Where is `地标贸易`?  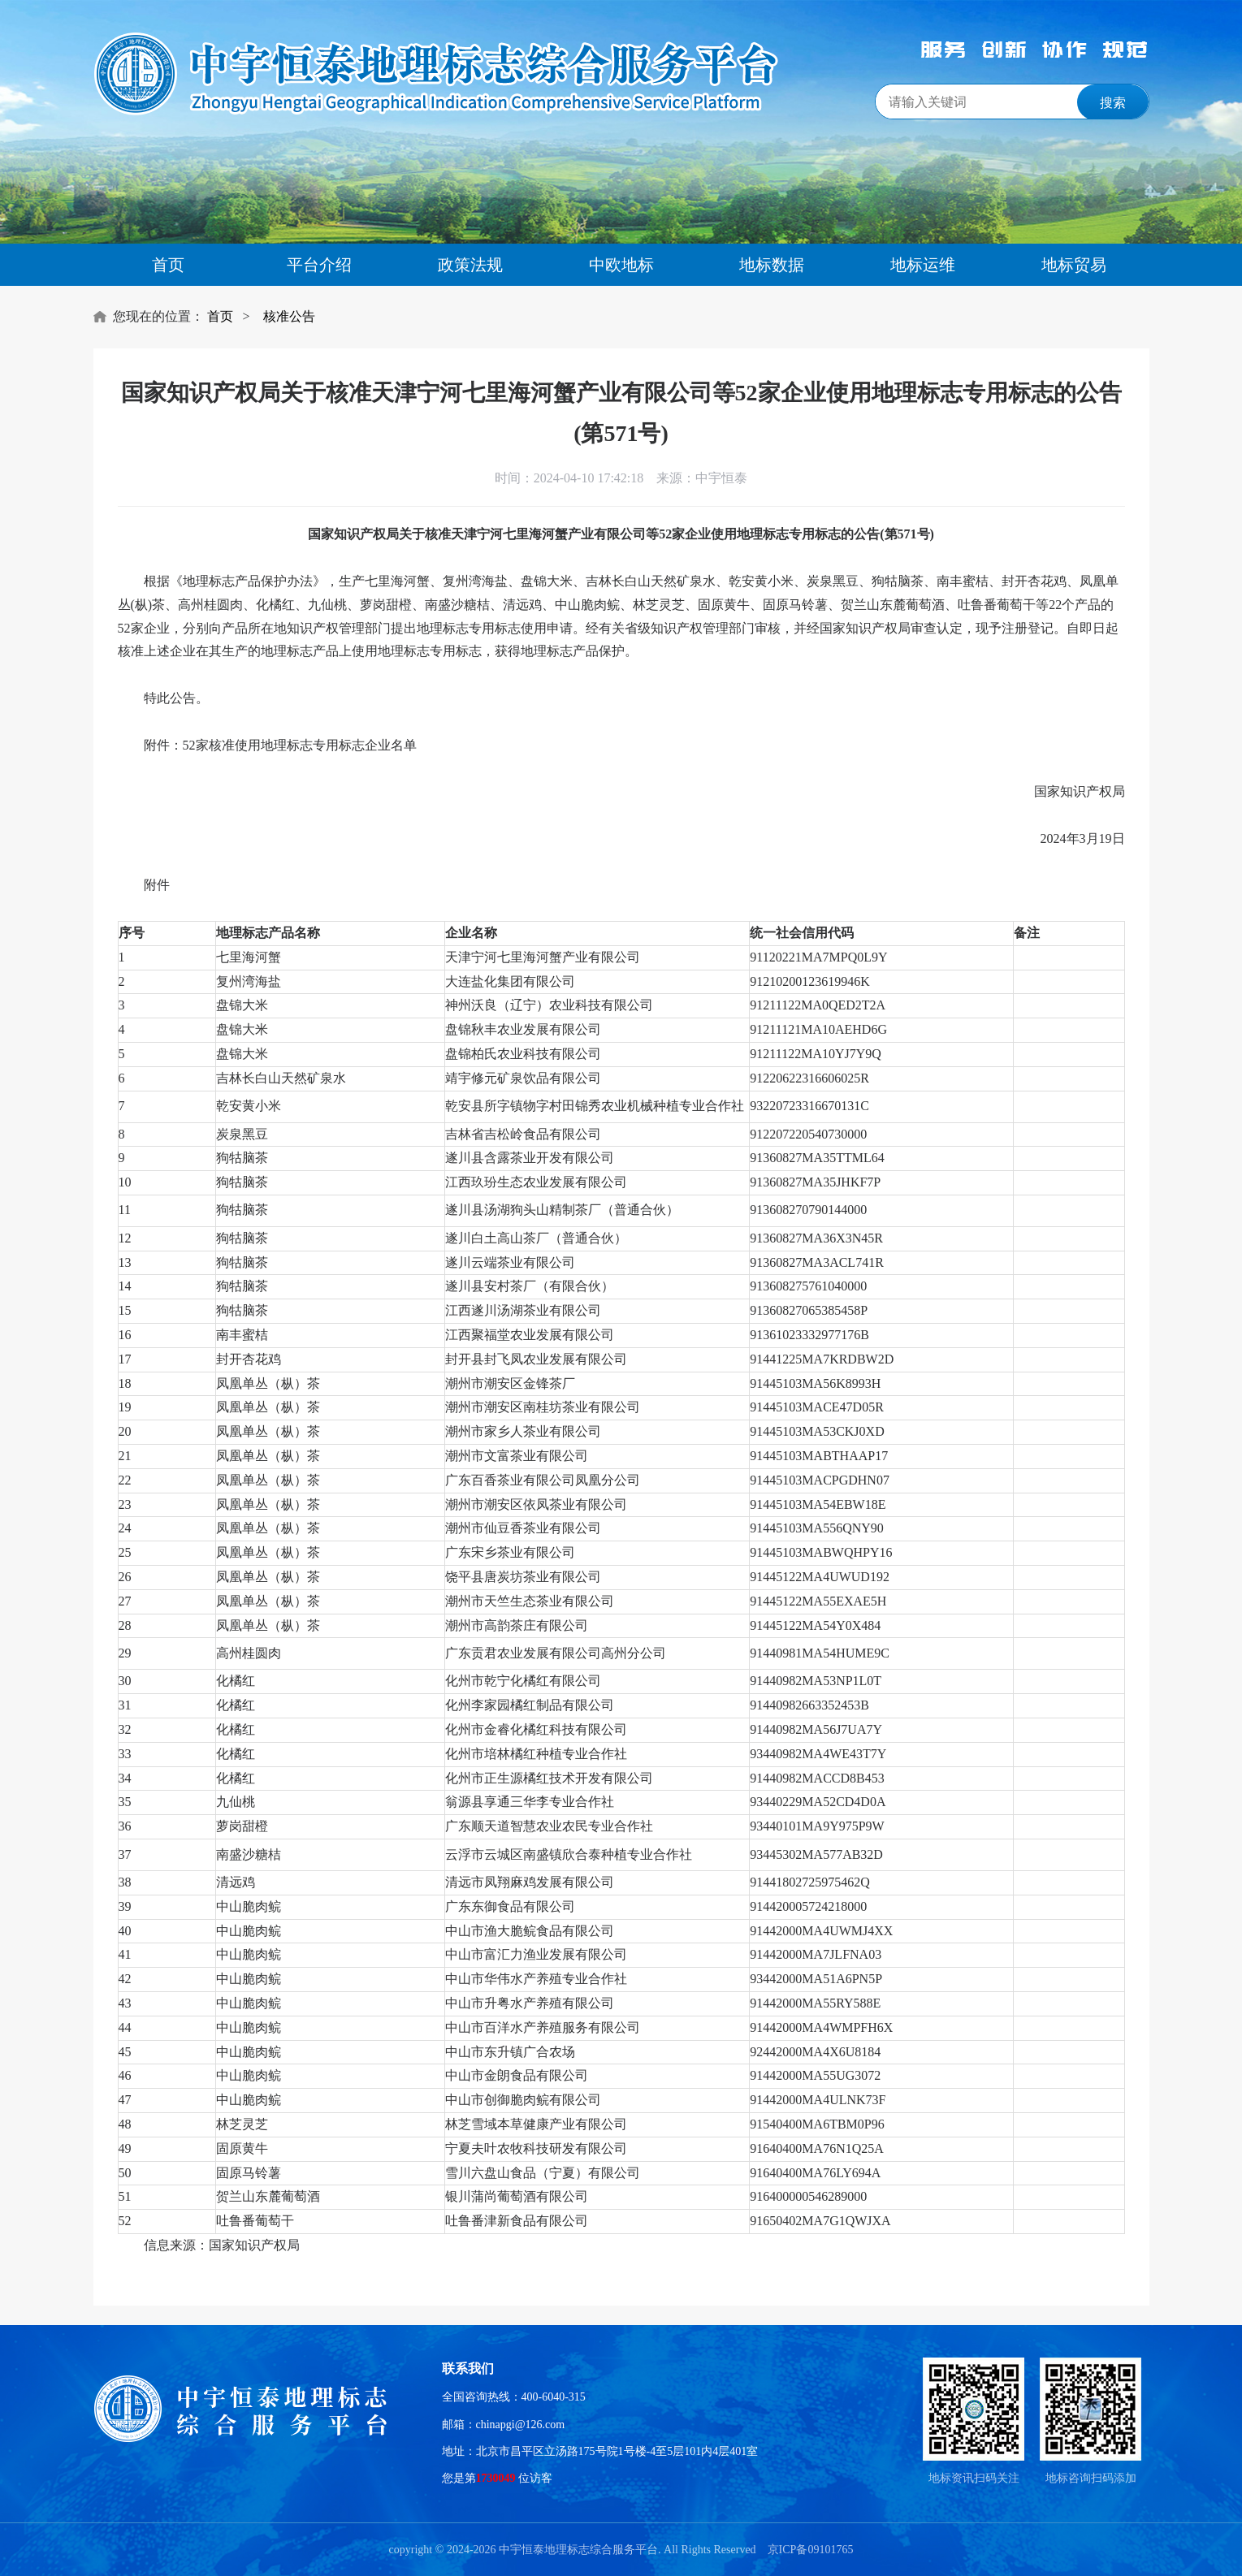
地标贸易 is located at coordinates (1073, 265).